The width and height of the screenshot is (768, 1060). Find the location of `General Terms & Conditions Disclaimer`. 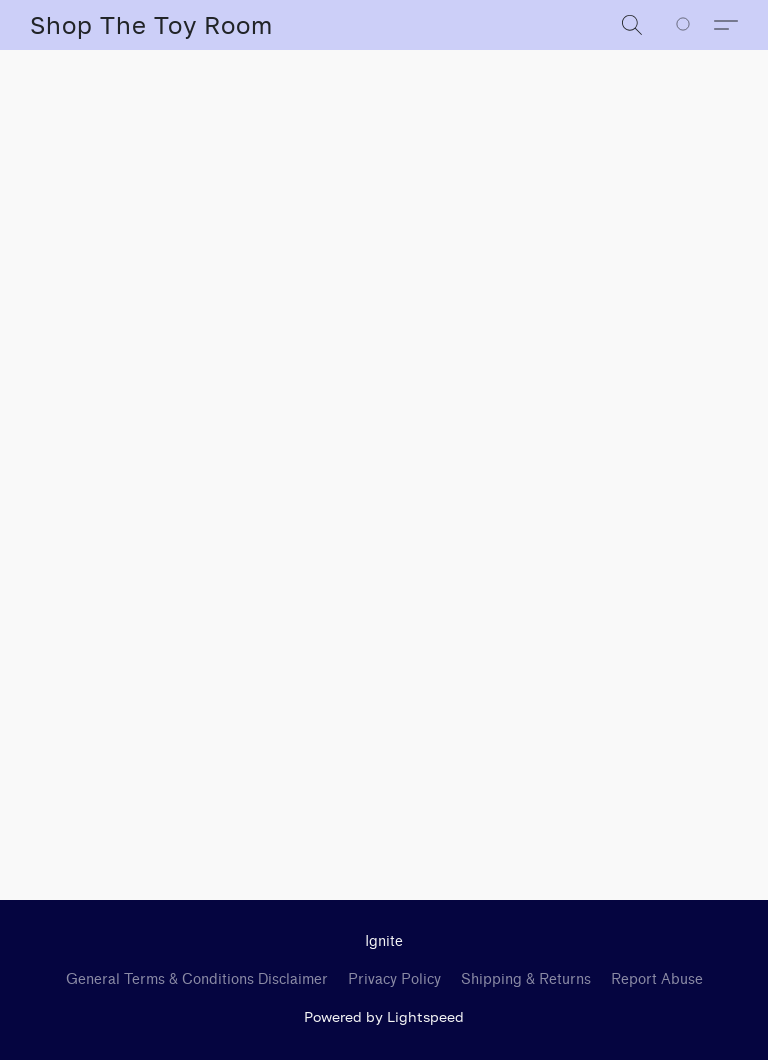

General Terms & Conditions Disclaimer is located at coordinates (197, 979).